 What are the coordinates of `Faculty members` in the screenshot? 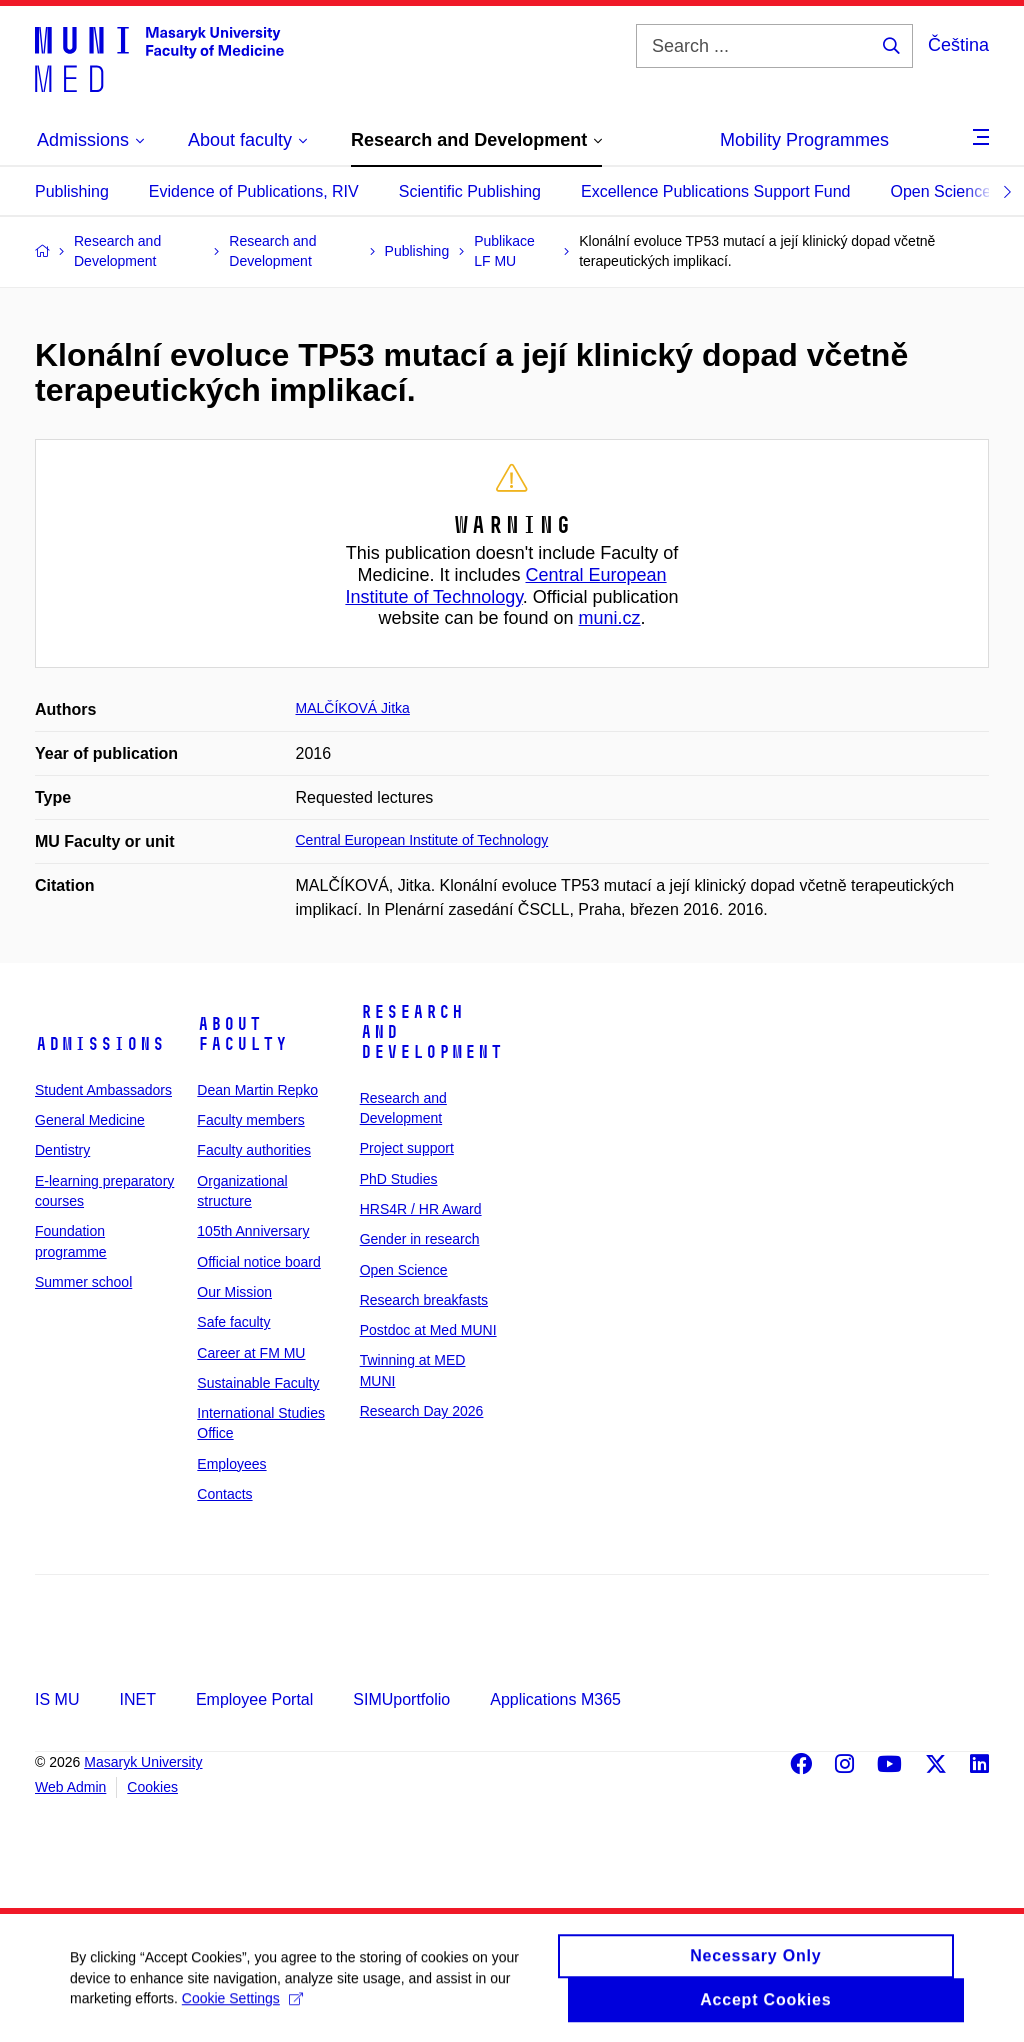 It's located at (250, 1120).